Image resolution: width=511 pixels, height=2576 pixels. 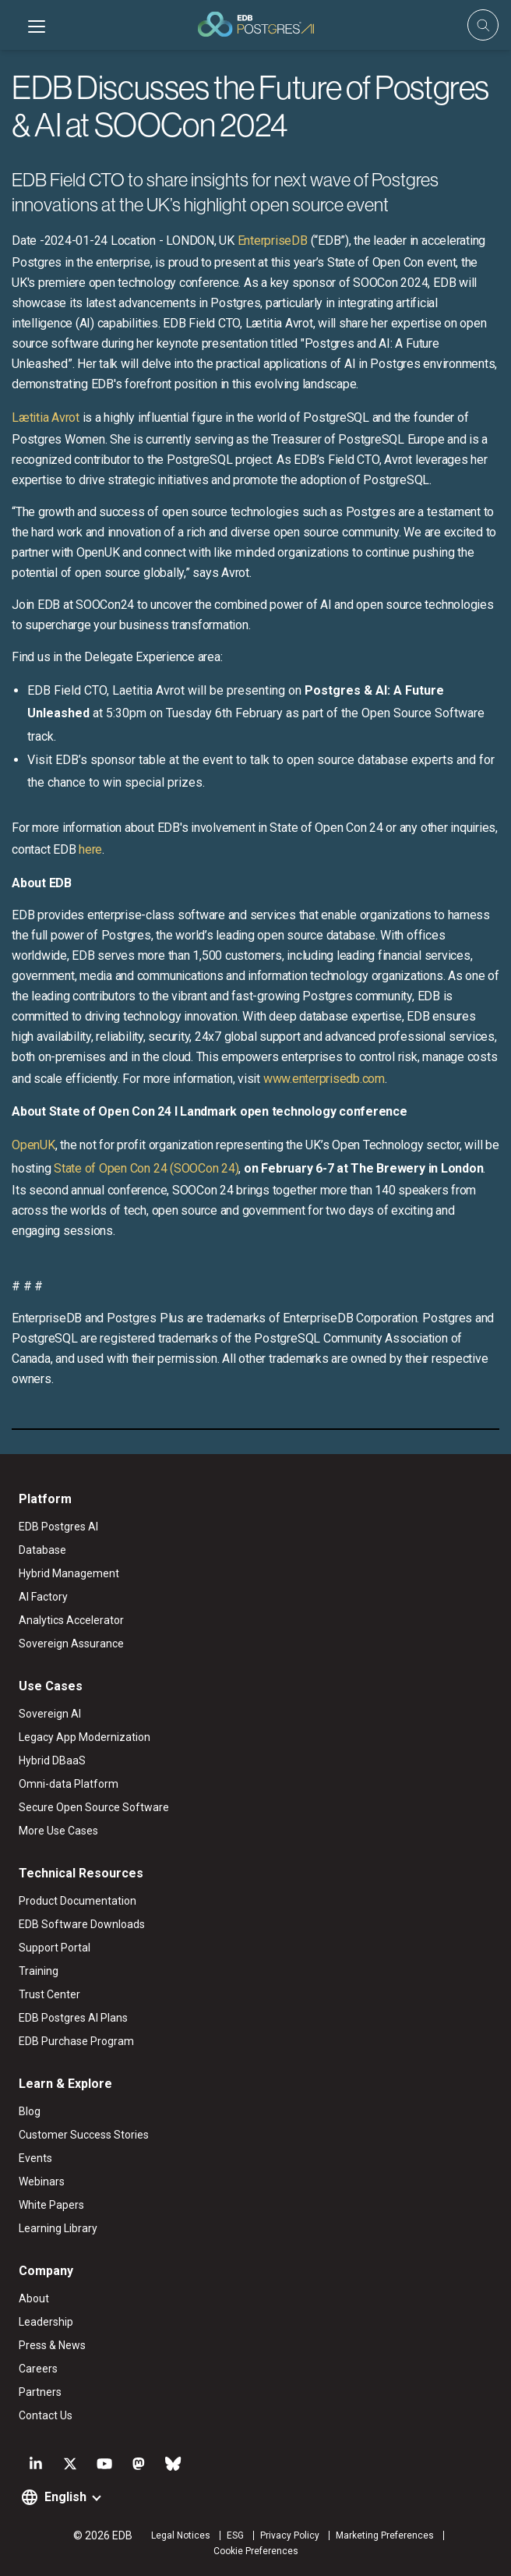 What do you see at coordinates (385, 2535) in the screenshot?
I see `Marketing Preferences` at bounding box center [385, 2535].